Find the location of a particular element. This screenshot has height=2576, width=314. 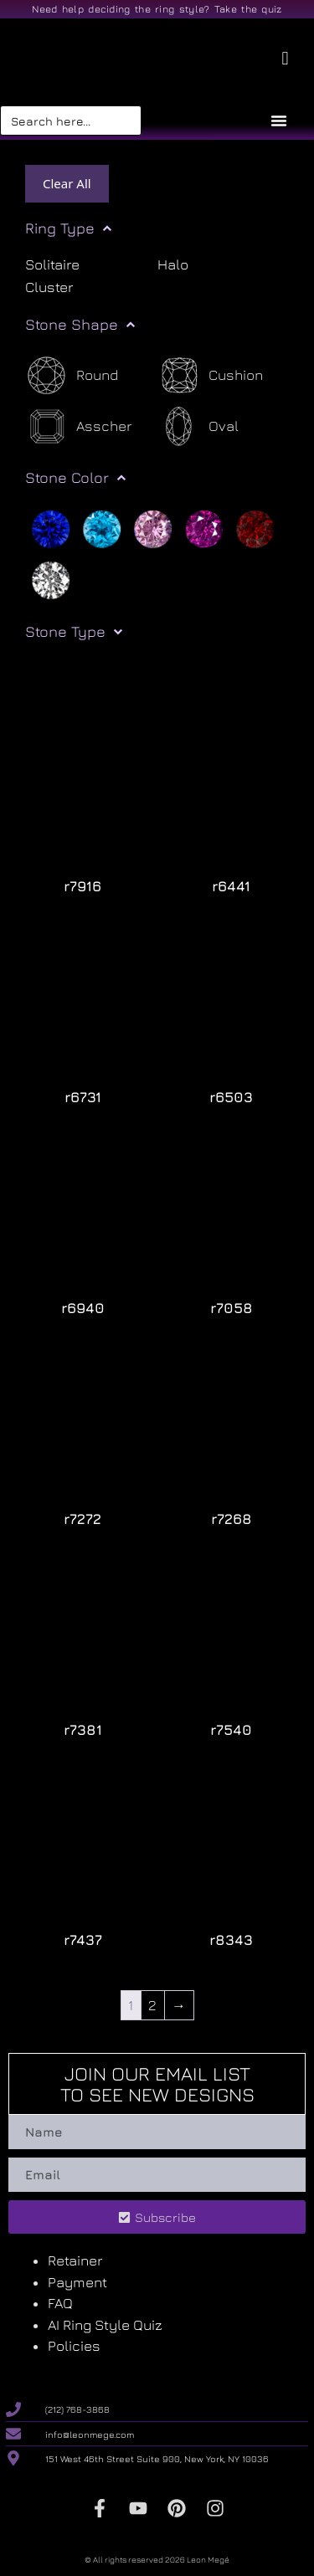

Policies is located at coordinates (74, 2345).